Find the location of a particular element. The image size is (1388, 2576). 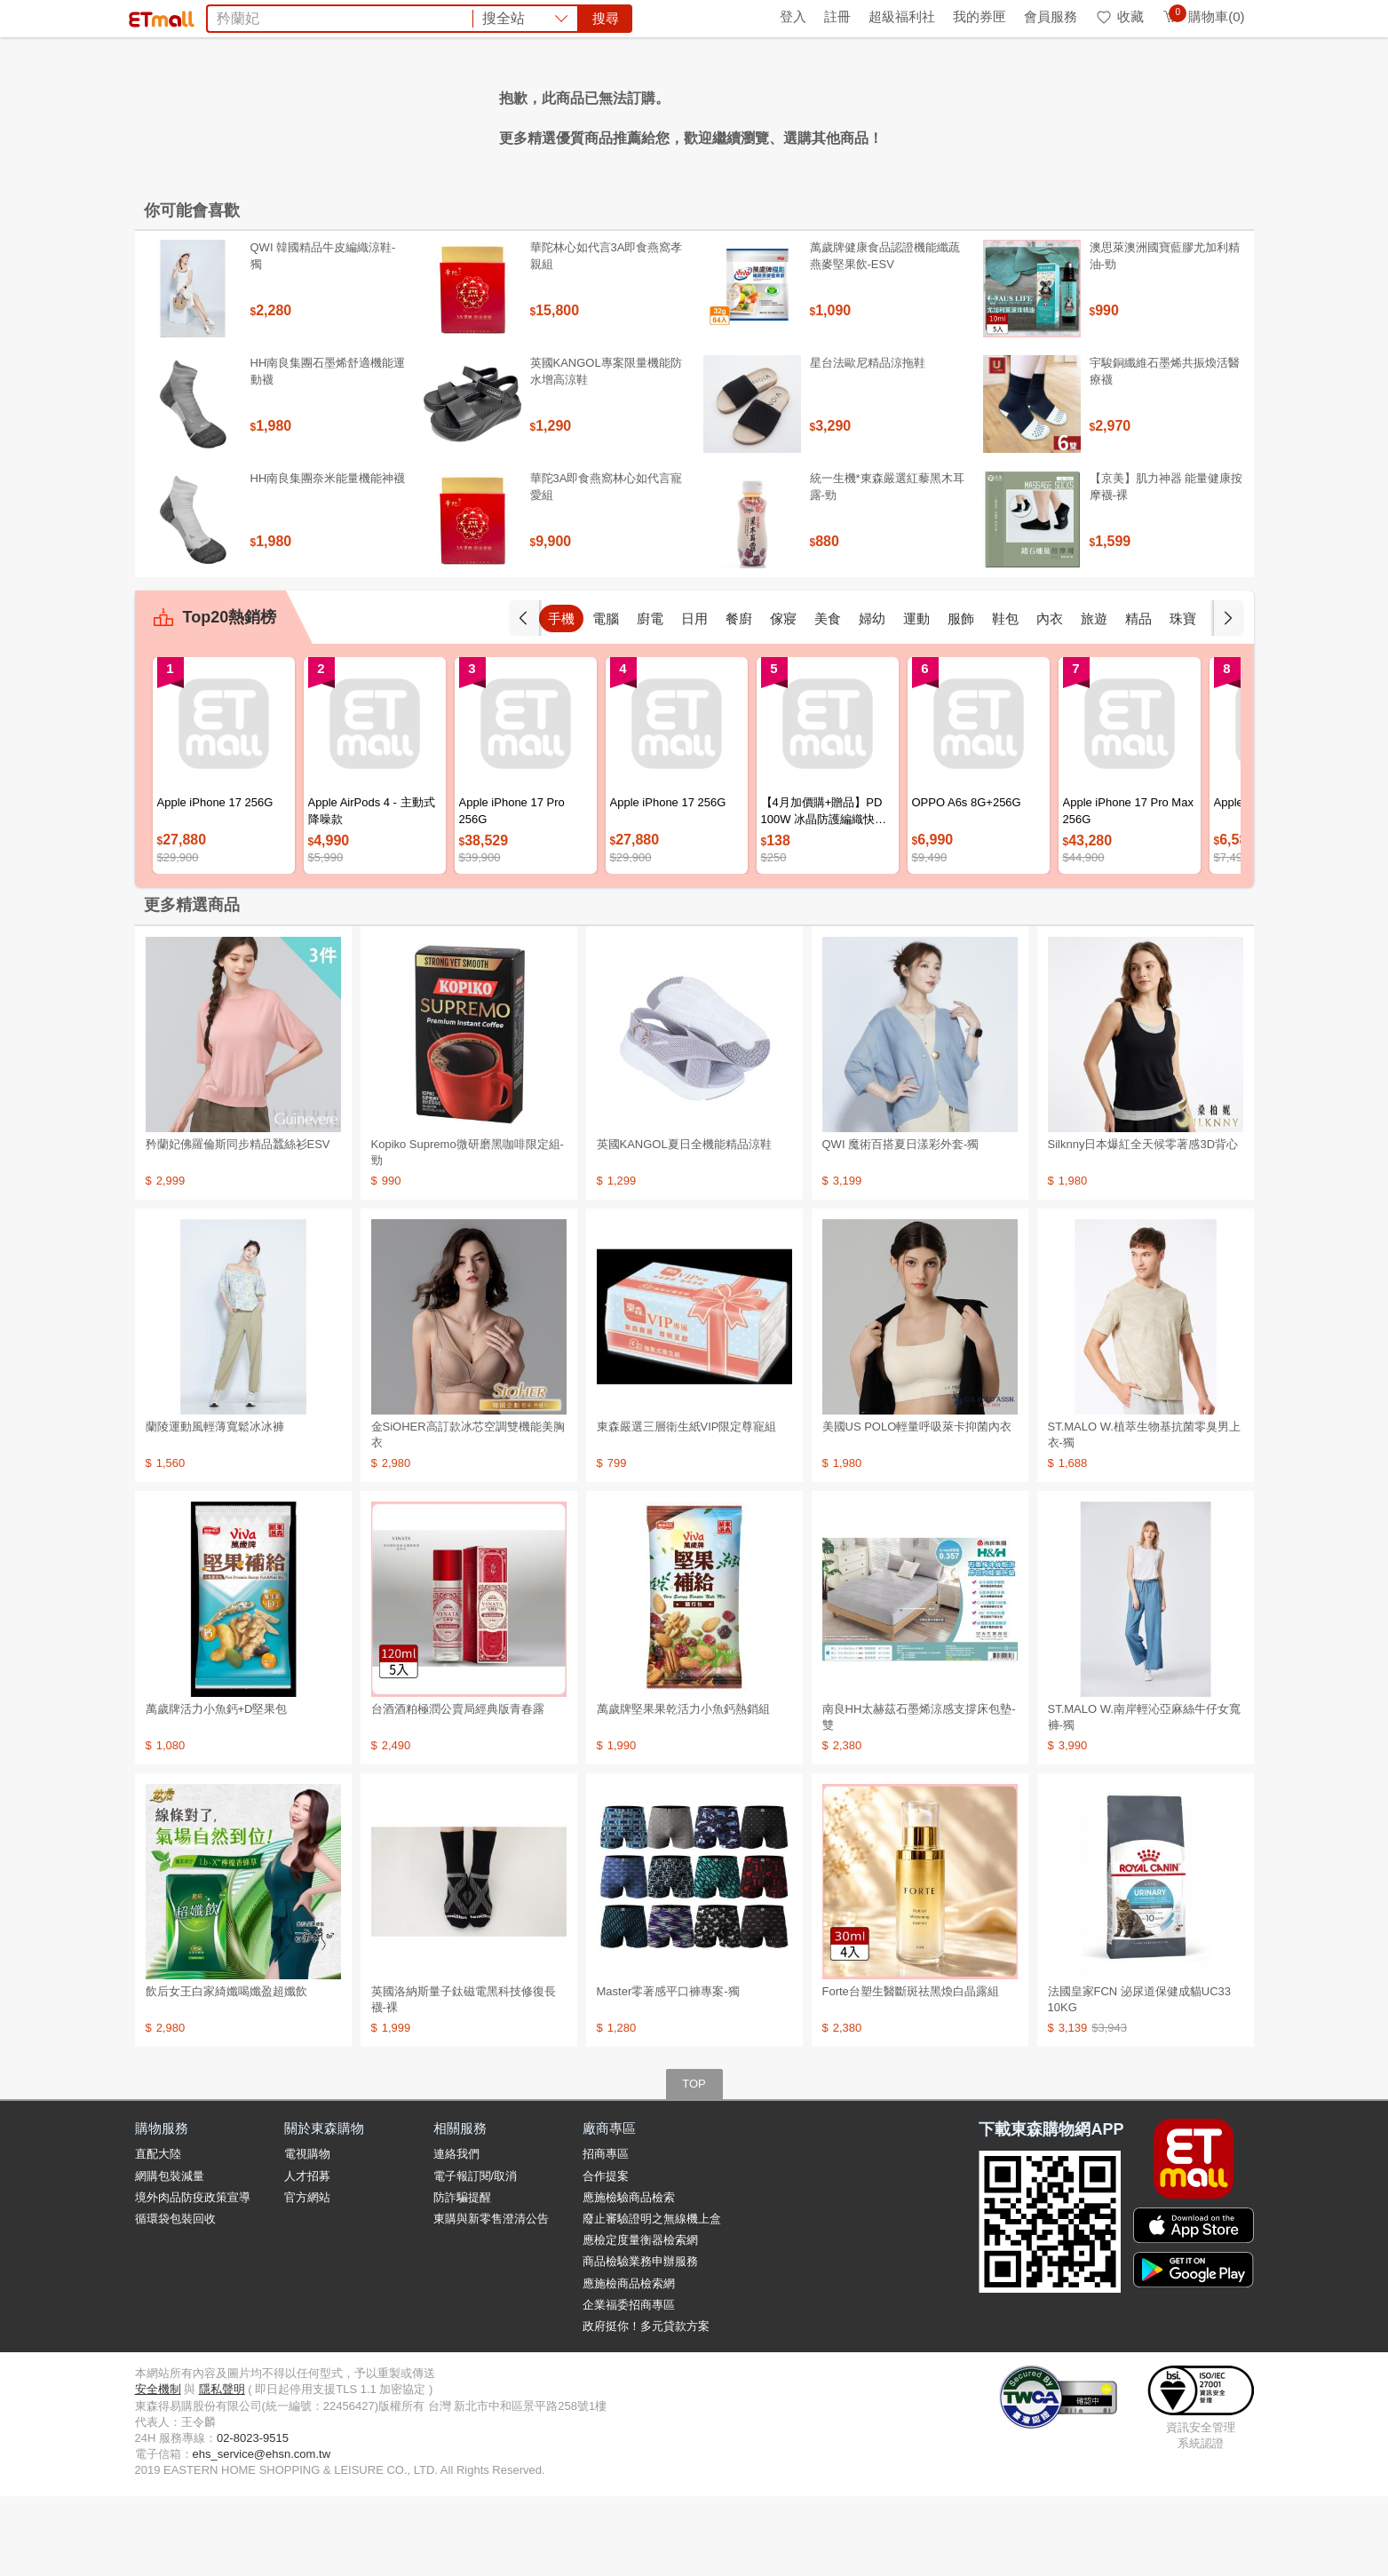

五月花 is located at coordinates (589, 114).